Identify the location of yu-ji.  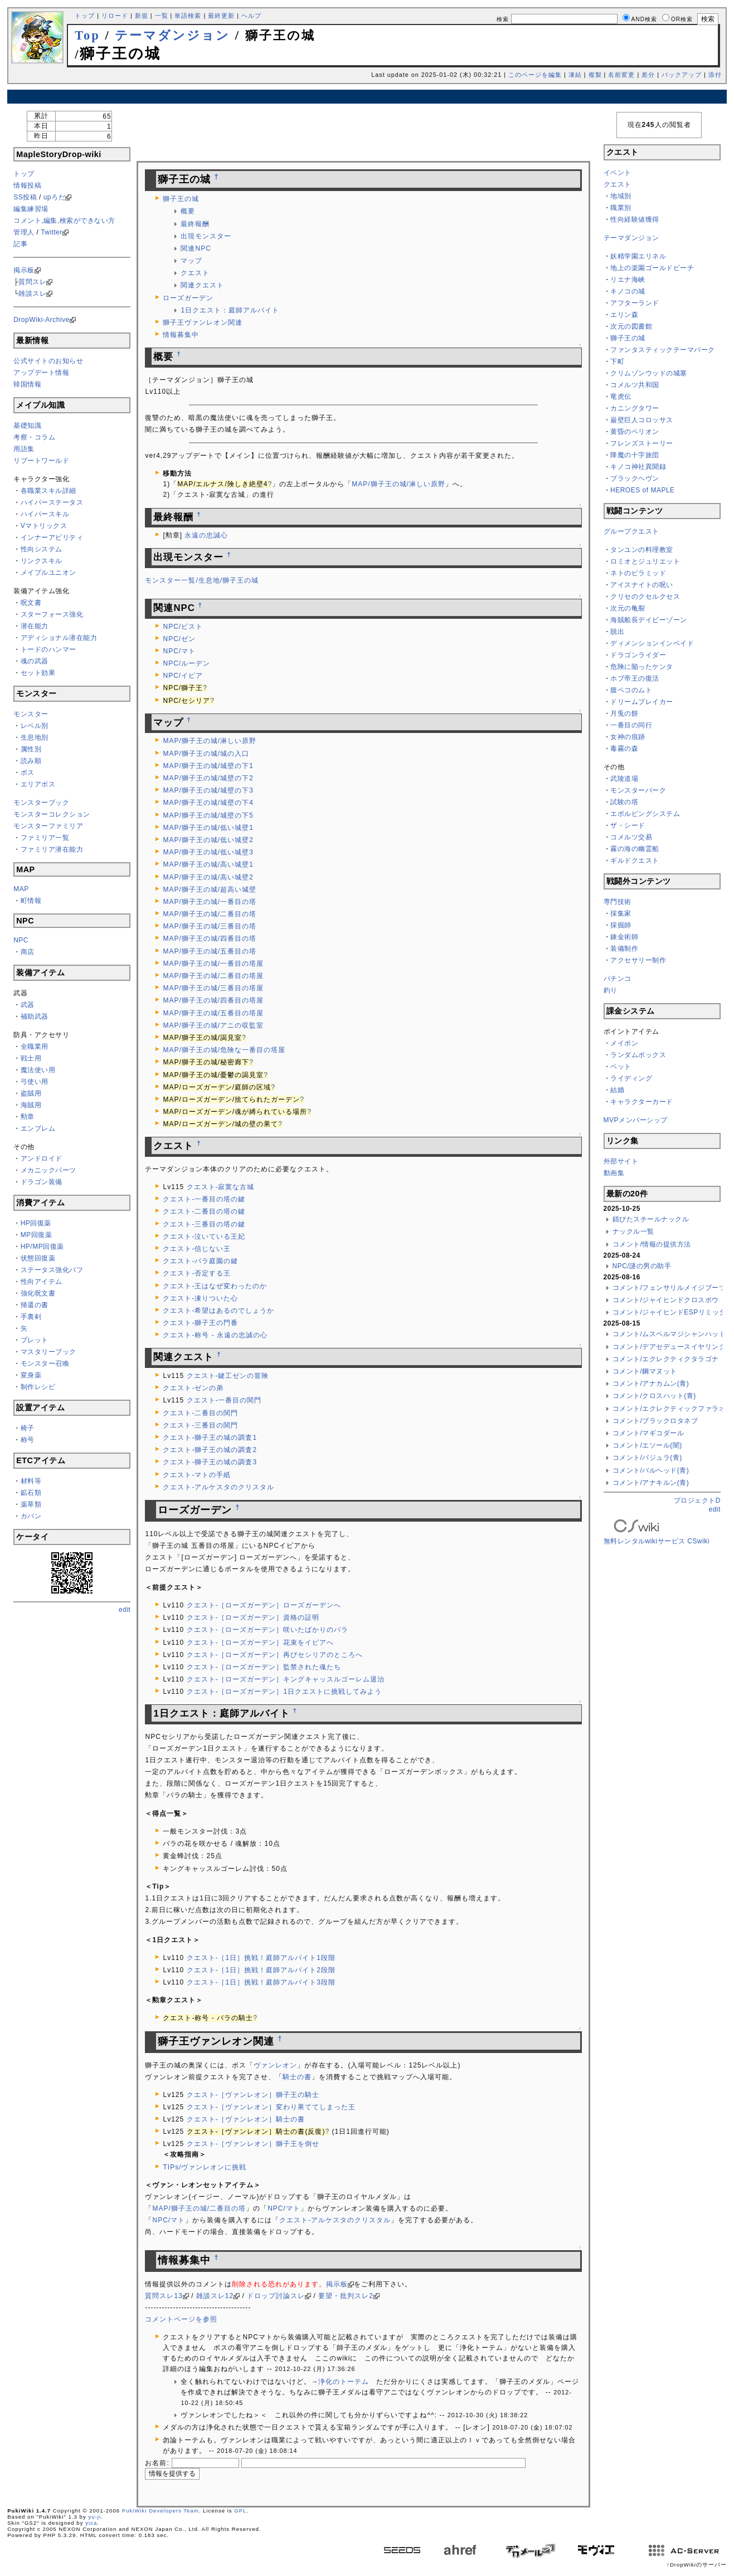
(94, 2517).